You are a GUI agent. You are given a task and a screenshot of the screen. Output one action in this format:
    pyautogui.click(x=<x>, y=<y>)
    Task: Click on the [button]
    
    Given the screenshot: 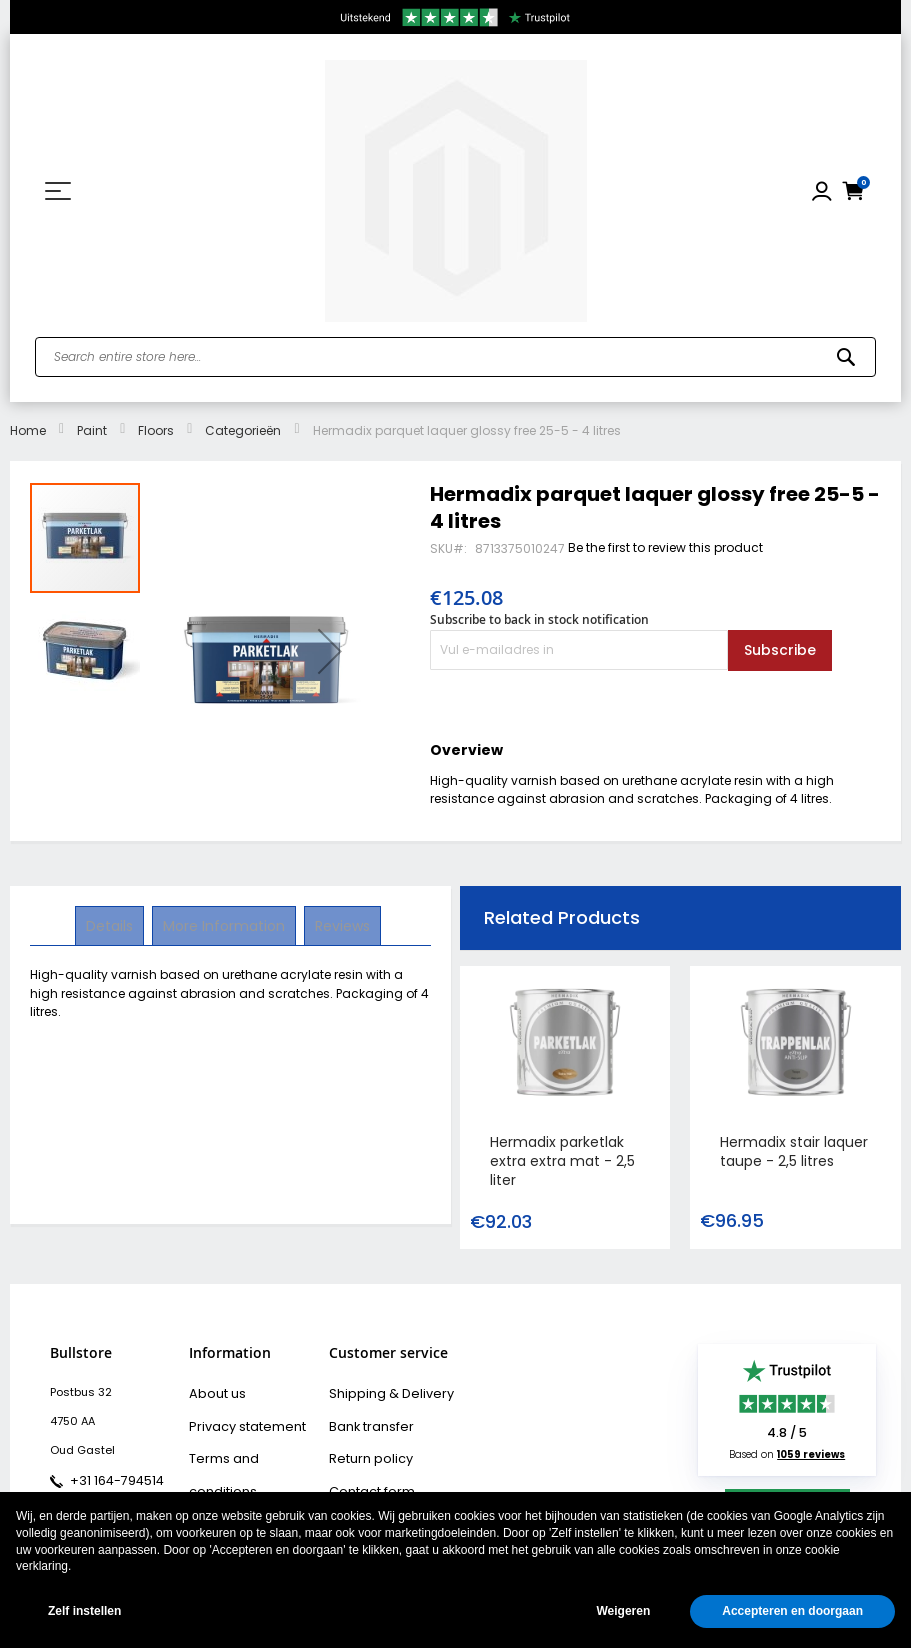 What is the action you would take?
    pyautogui.click(x=330, y=651)
    